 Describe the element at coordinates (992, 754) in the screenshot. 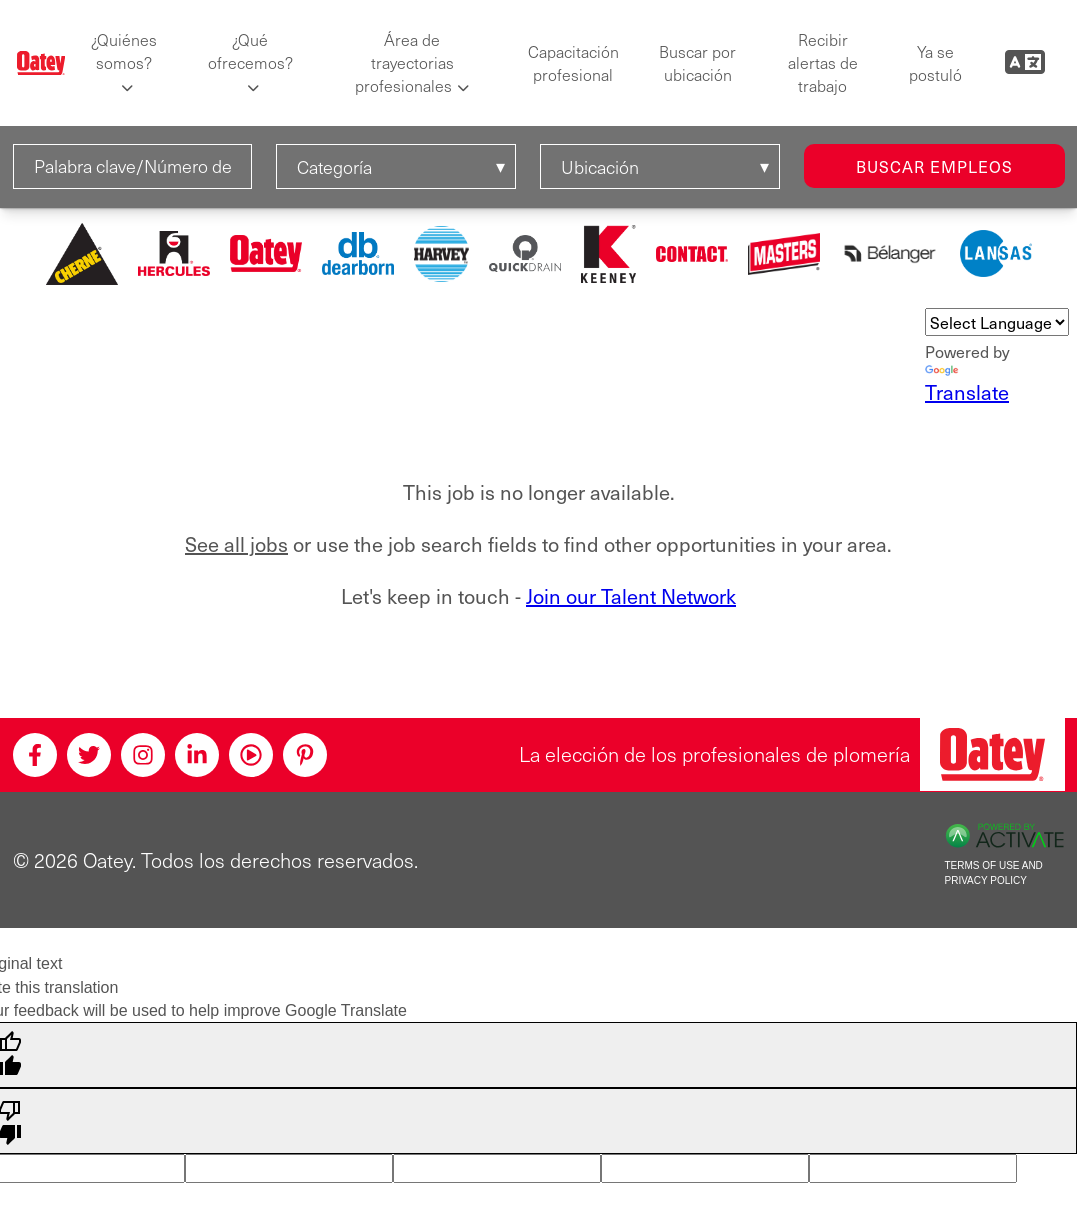

I see `[Oatey, la elección de los profesionales de plomería]` at that location.